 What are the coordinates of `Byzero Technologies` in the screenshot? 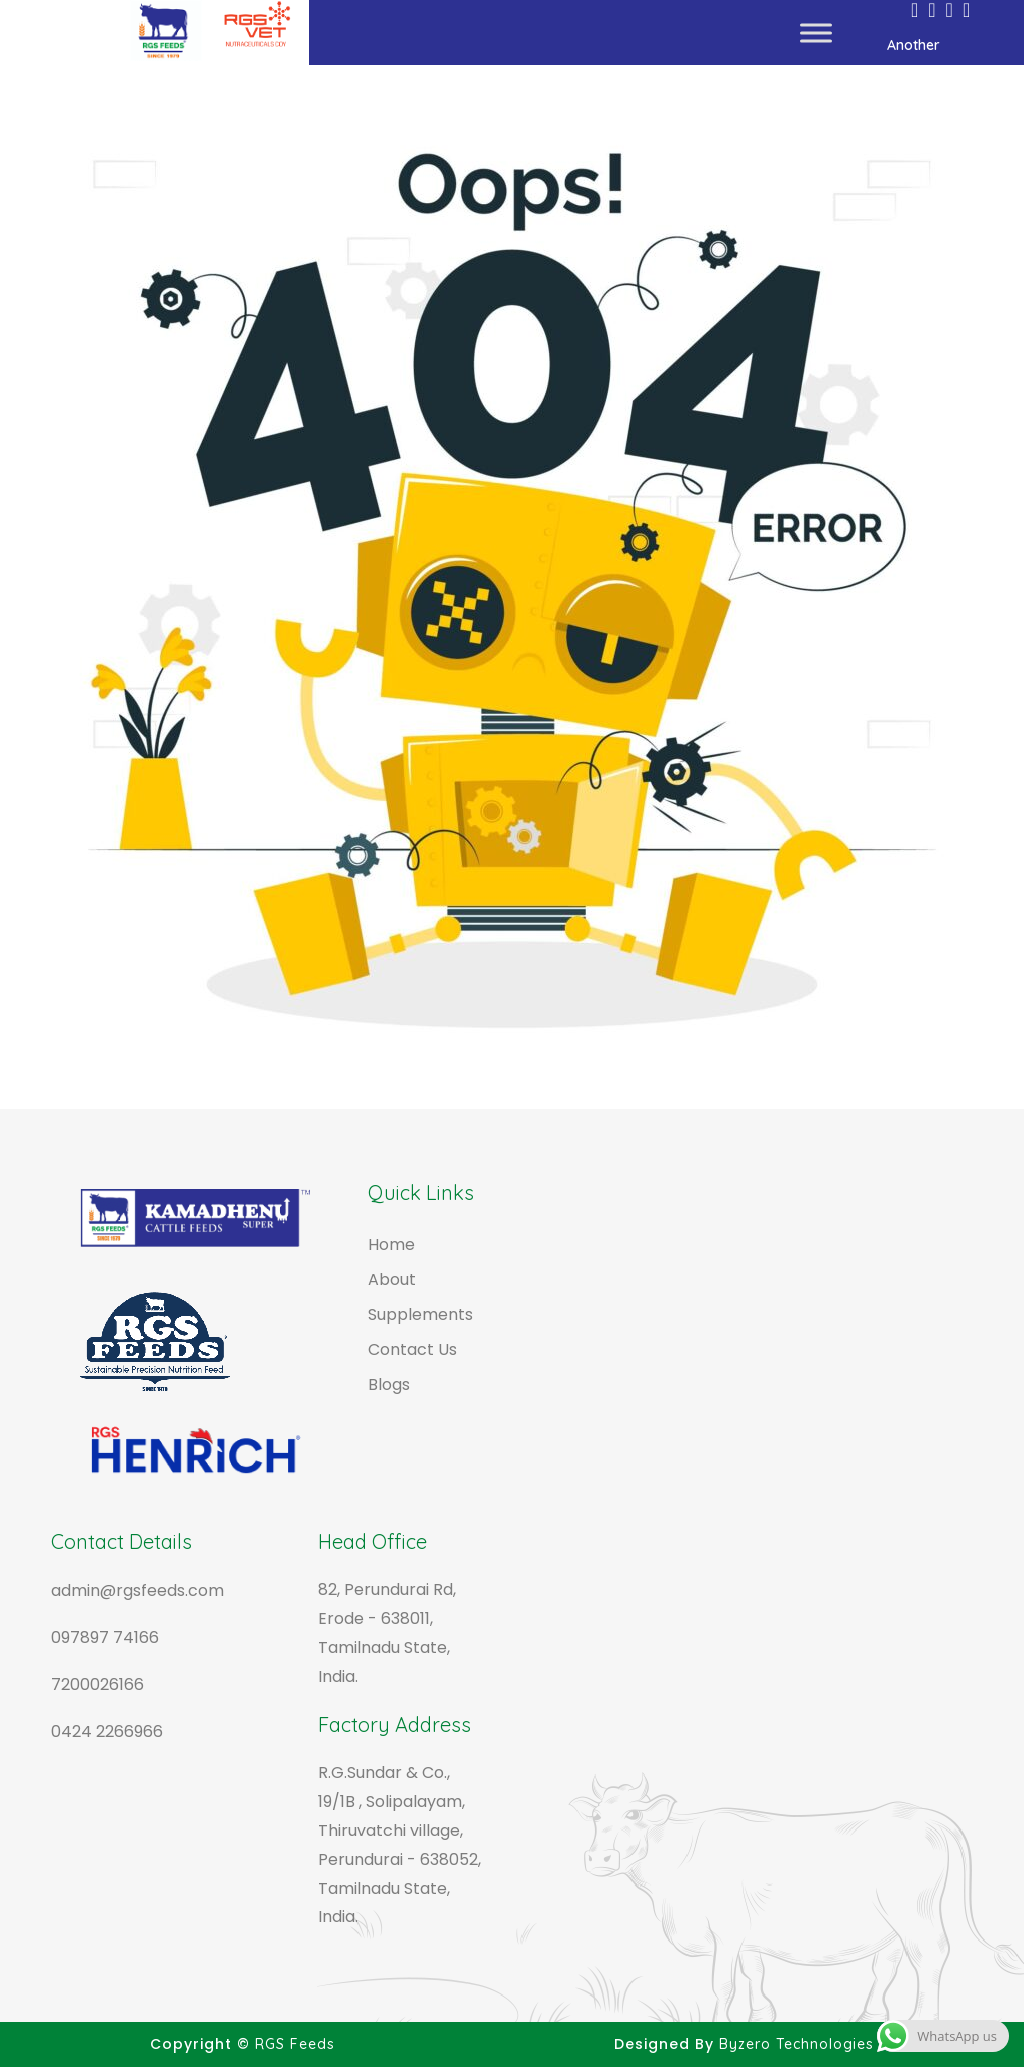 It's located at (796, 2044).